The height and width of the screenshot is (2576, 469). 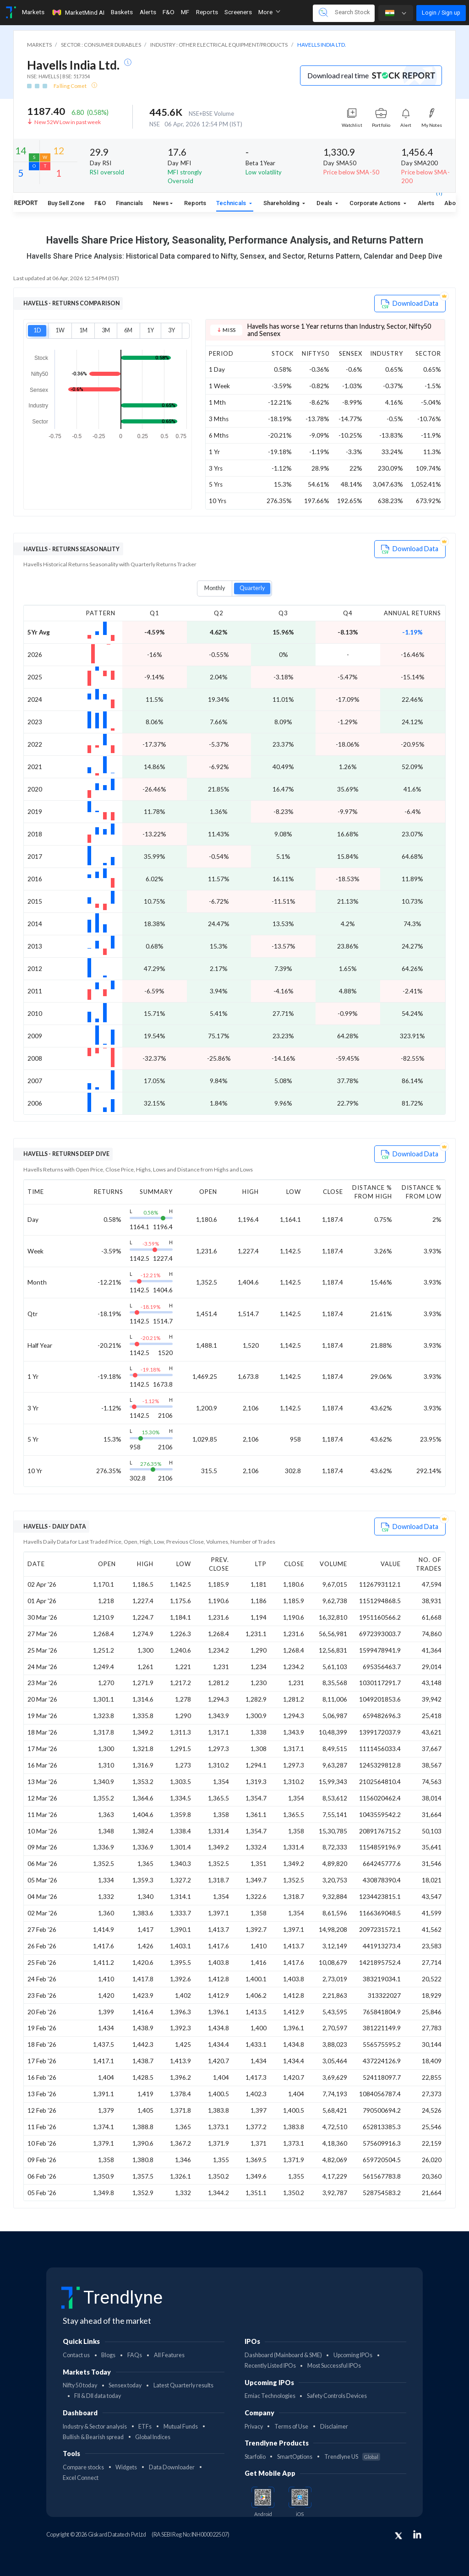 What do you see at coordinates (452, 203) in the screenshot?
I see `About` at bounding box center [452, 203].